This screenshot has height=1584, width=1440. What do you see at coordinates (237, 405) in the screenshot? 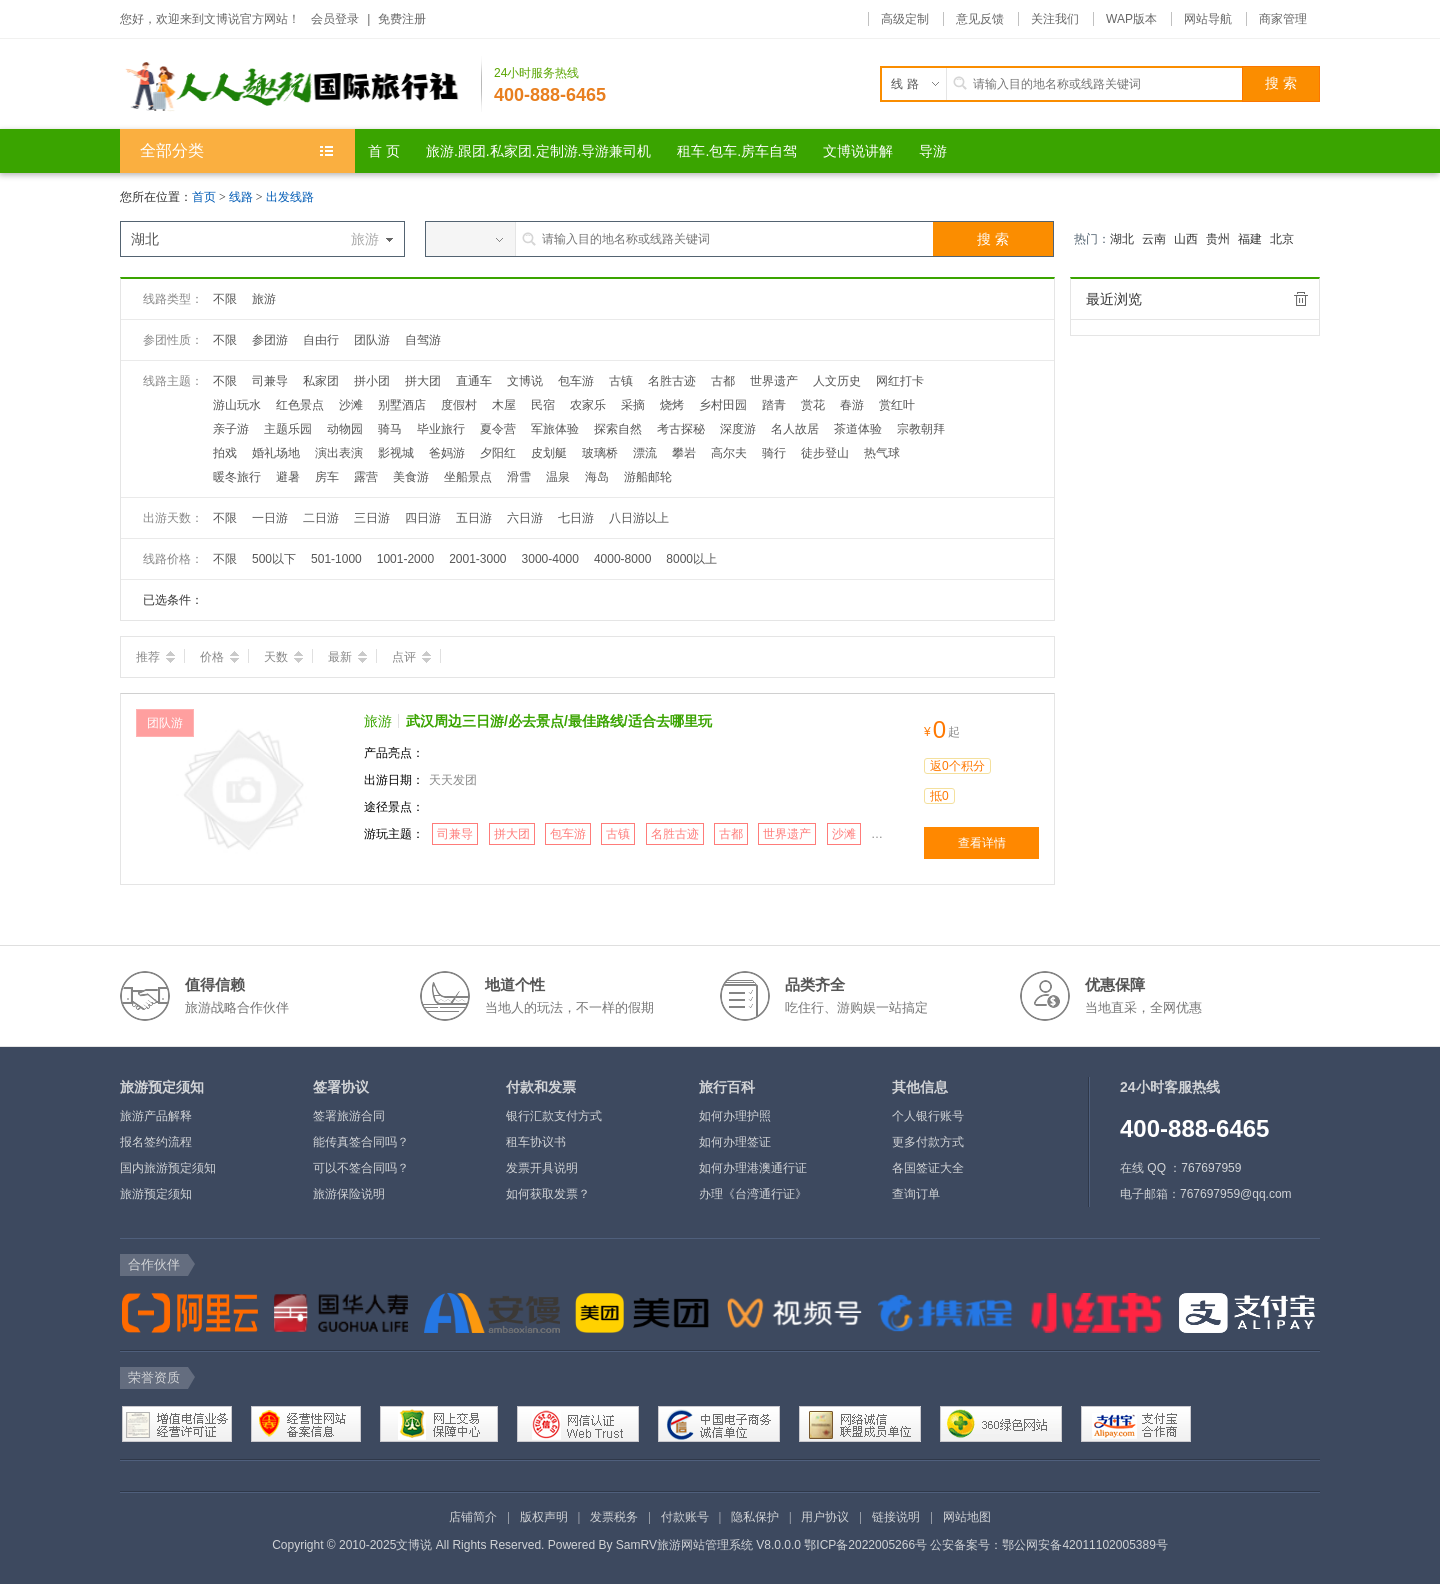
I see `游山玩水` at bounding box center [237, 405].